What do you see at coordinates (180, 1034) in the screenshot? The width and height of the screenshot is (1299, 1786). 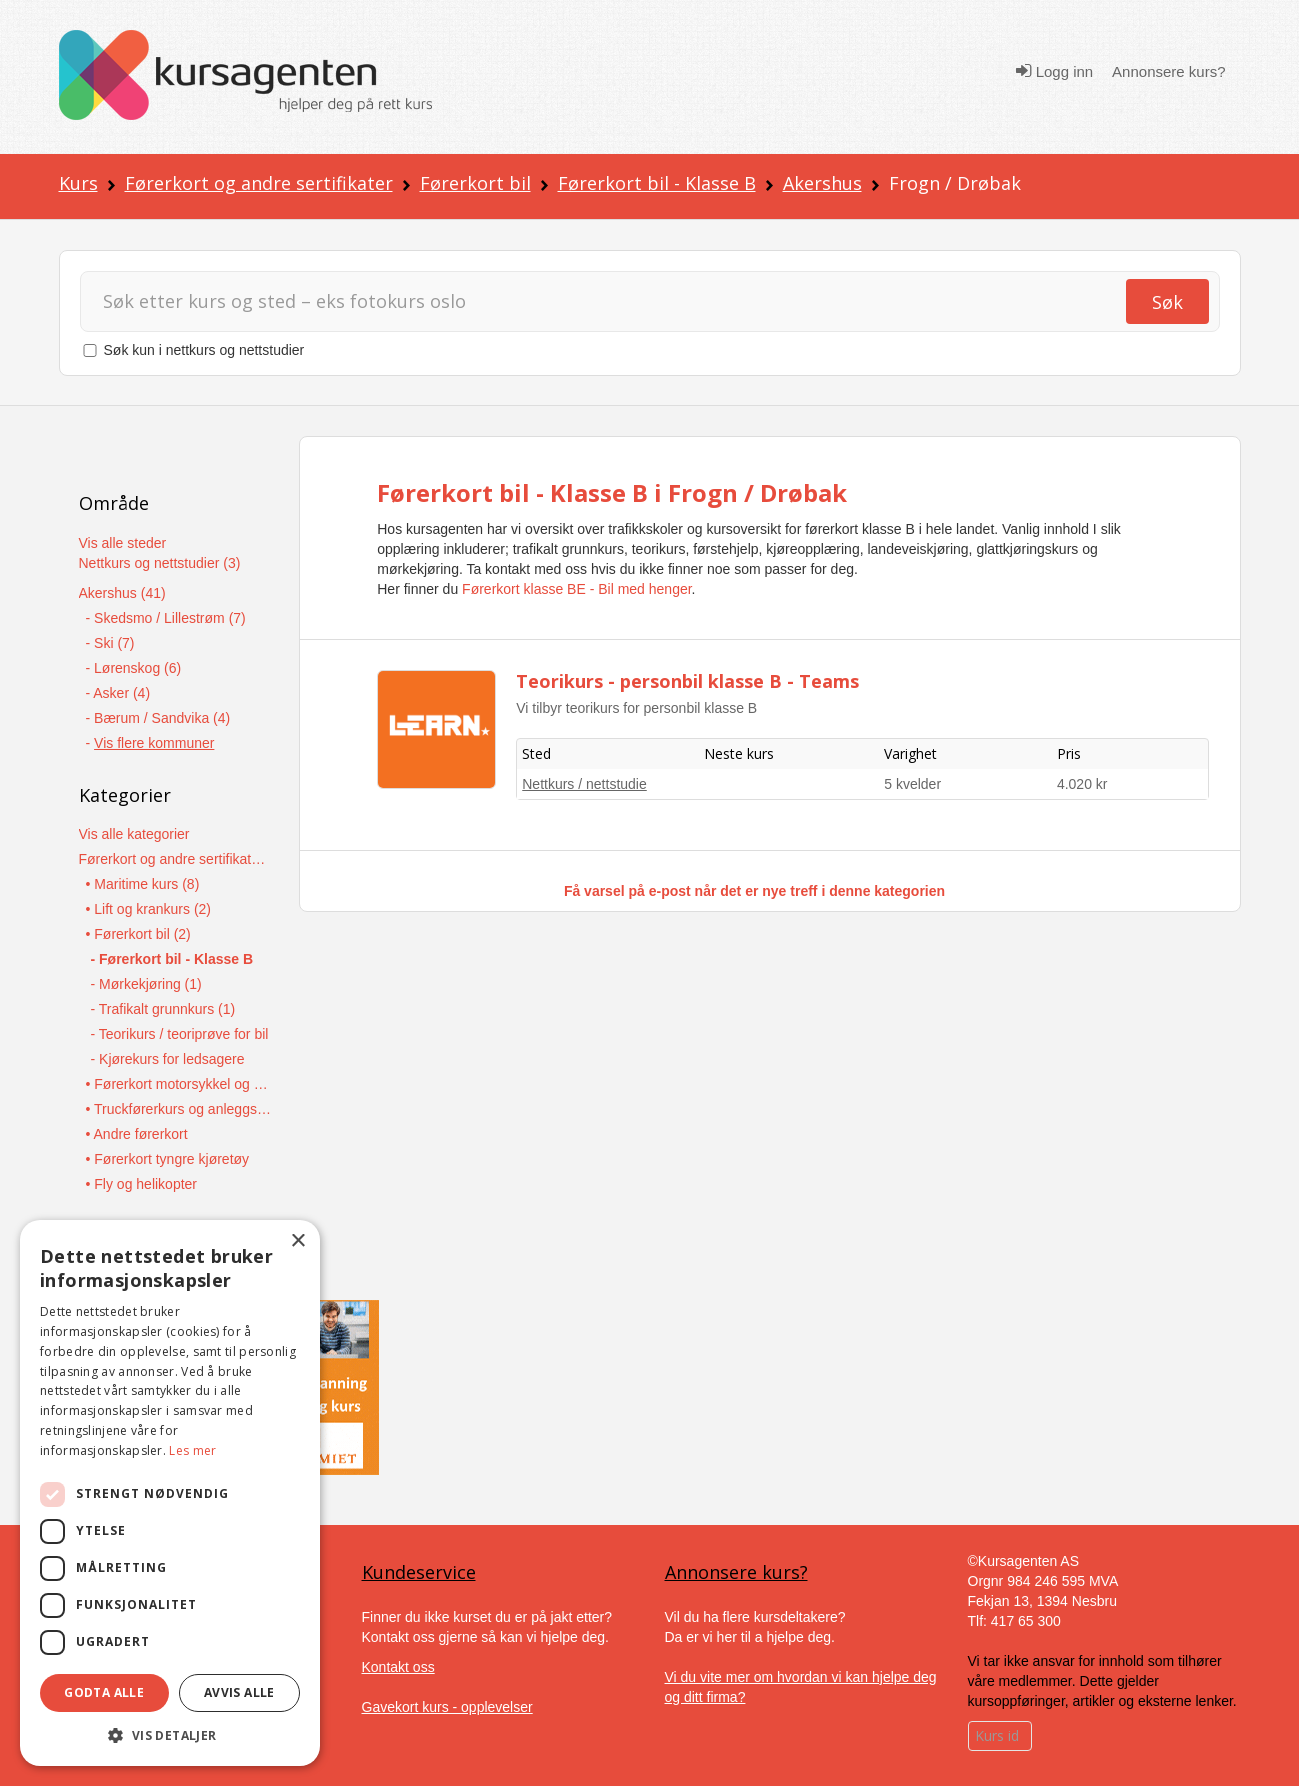 I see `- Teorikurs / teoriprøve for bil` at bounding box center [180, 1034].